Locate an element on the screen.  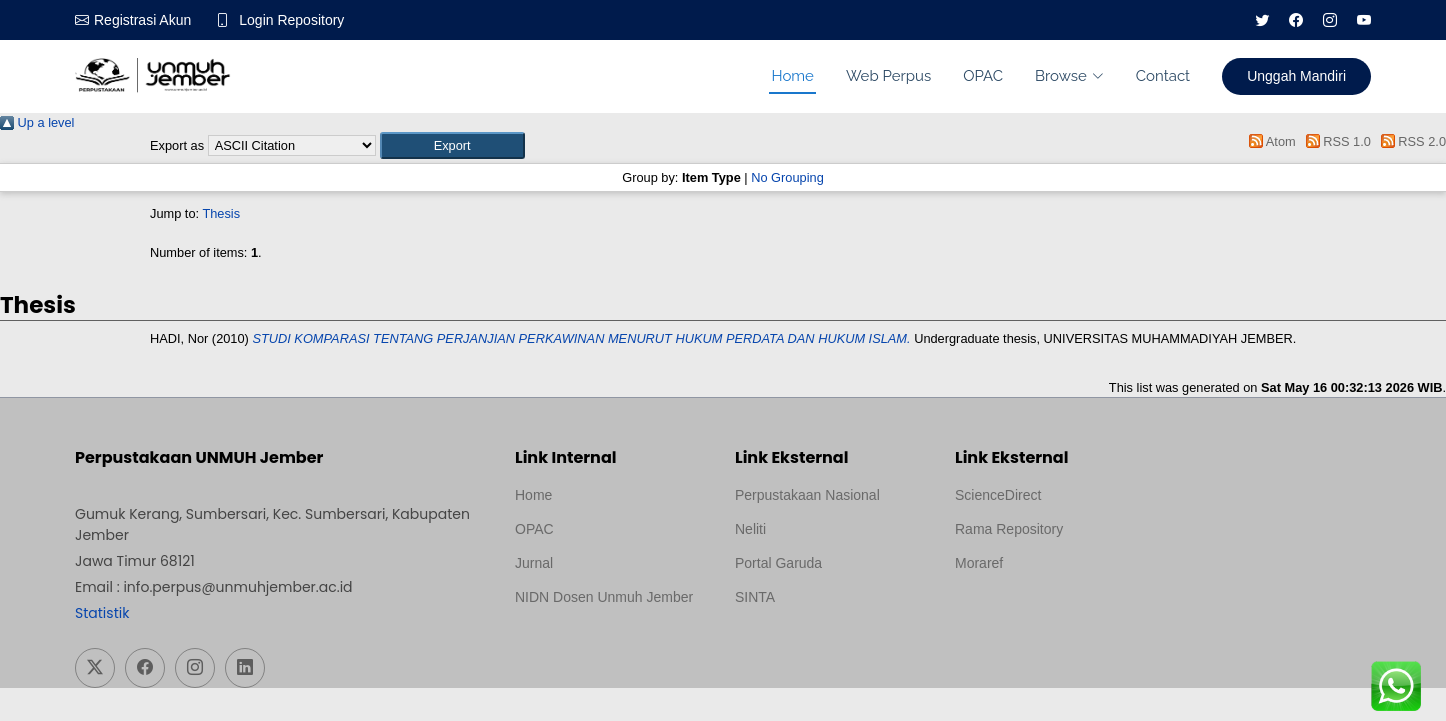
Home is located at coordinates (792, 76).